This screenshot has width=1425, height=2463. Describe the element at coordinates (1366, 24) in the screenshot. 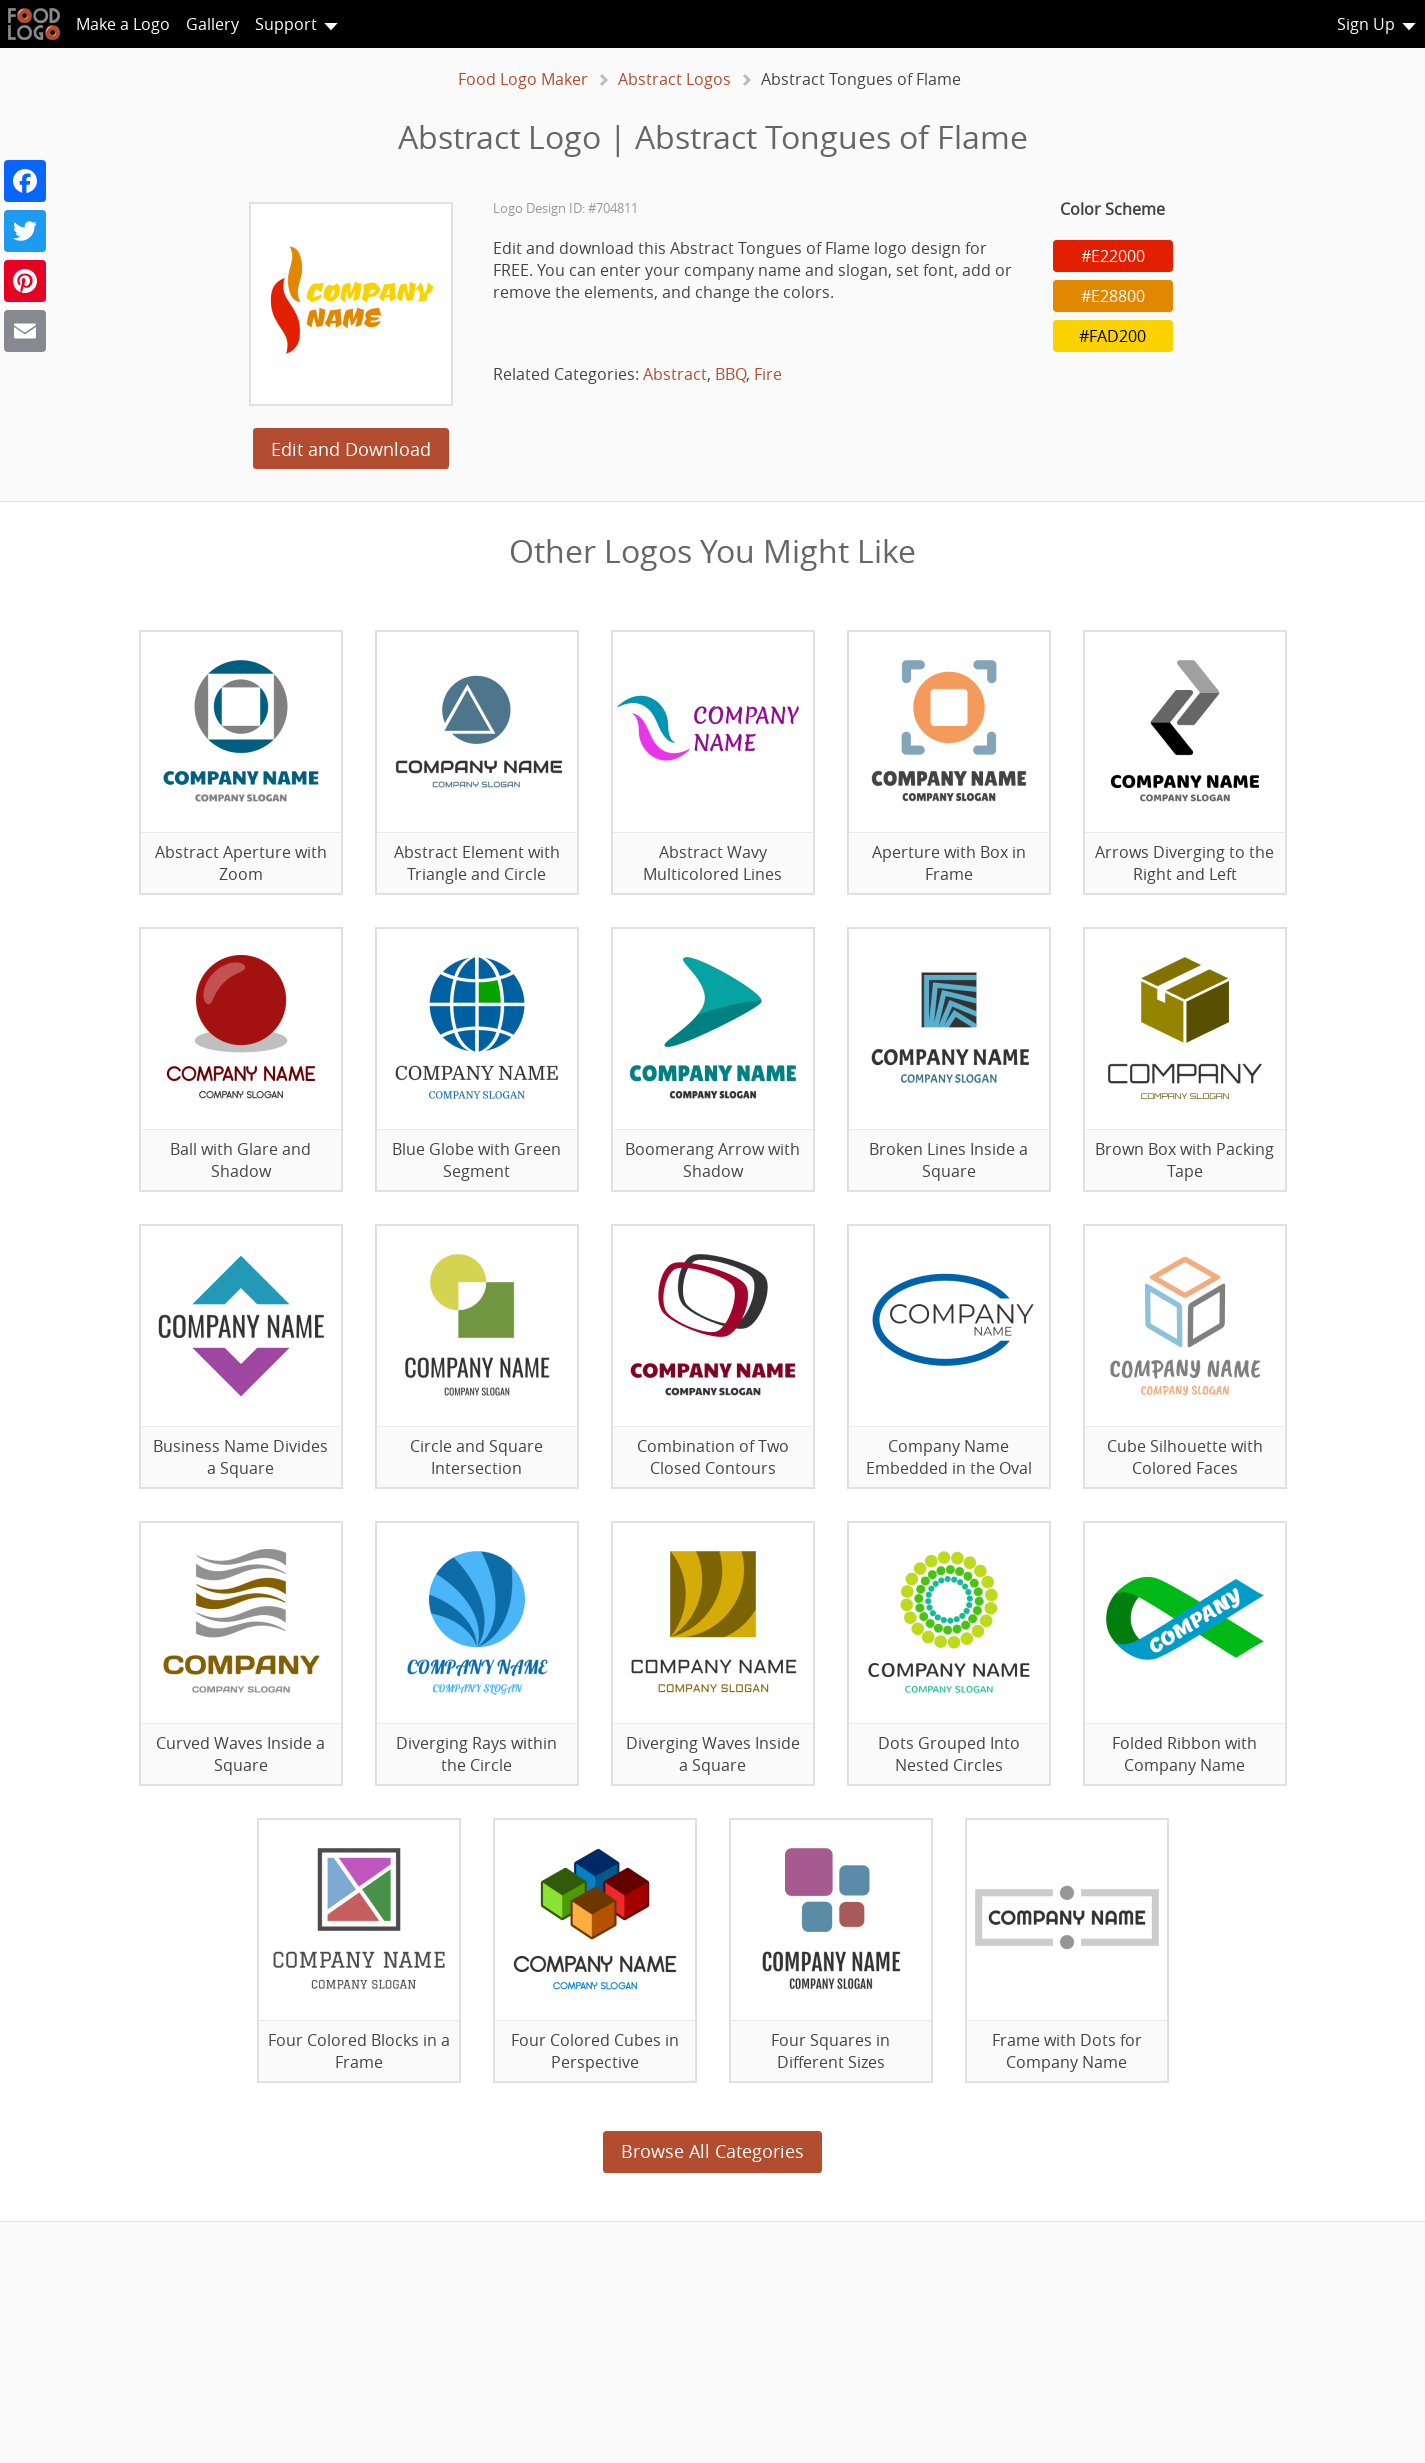

I see `Sign Up` at that location.